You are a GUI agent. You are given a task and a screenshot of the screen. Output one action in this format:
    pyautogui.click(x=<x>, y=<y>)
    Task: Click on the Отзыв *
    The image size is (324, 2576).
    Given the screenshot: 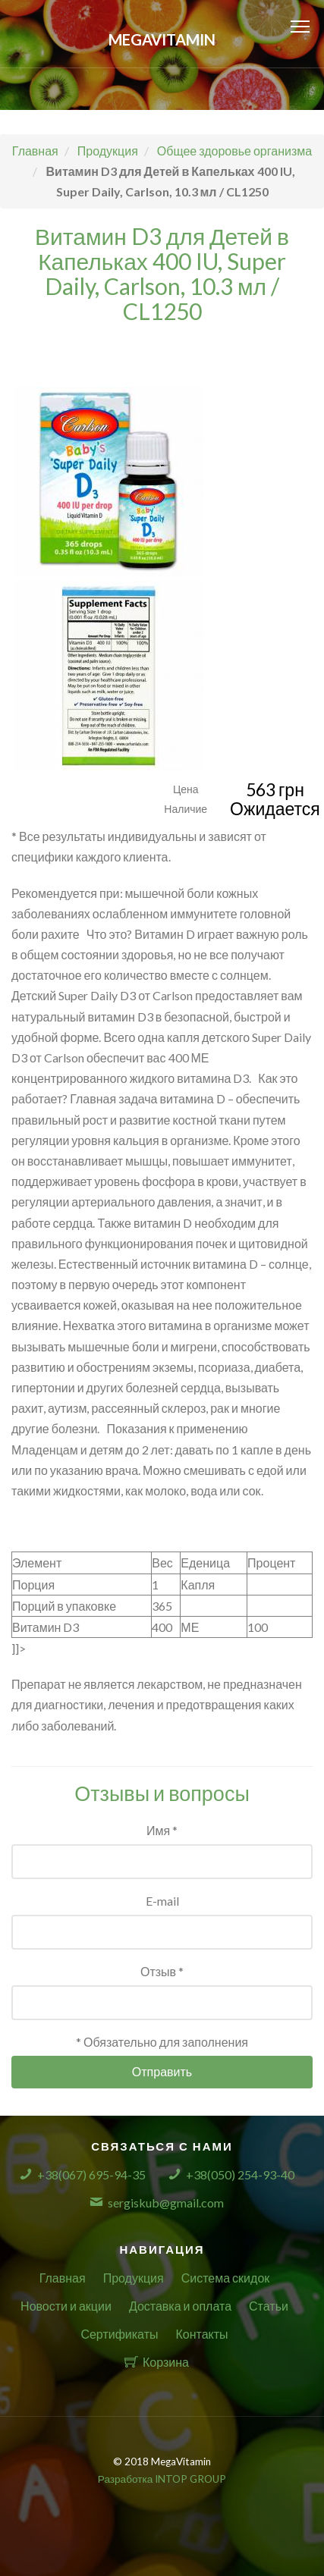 What is the action you would take?
    pyautogui.click(x=162, y=1971)
    